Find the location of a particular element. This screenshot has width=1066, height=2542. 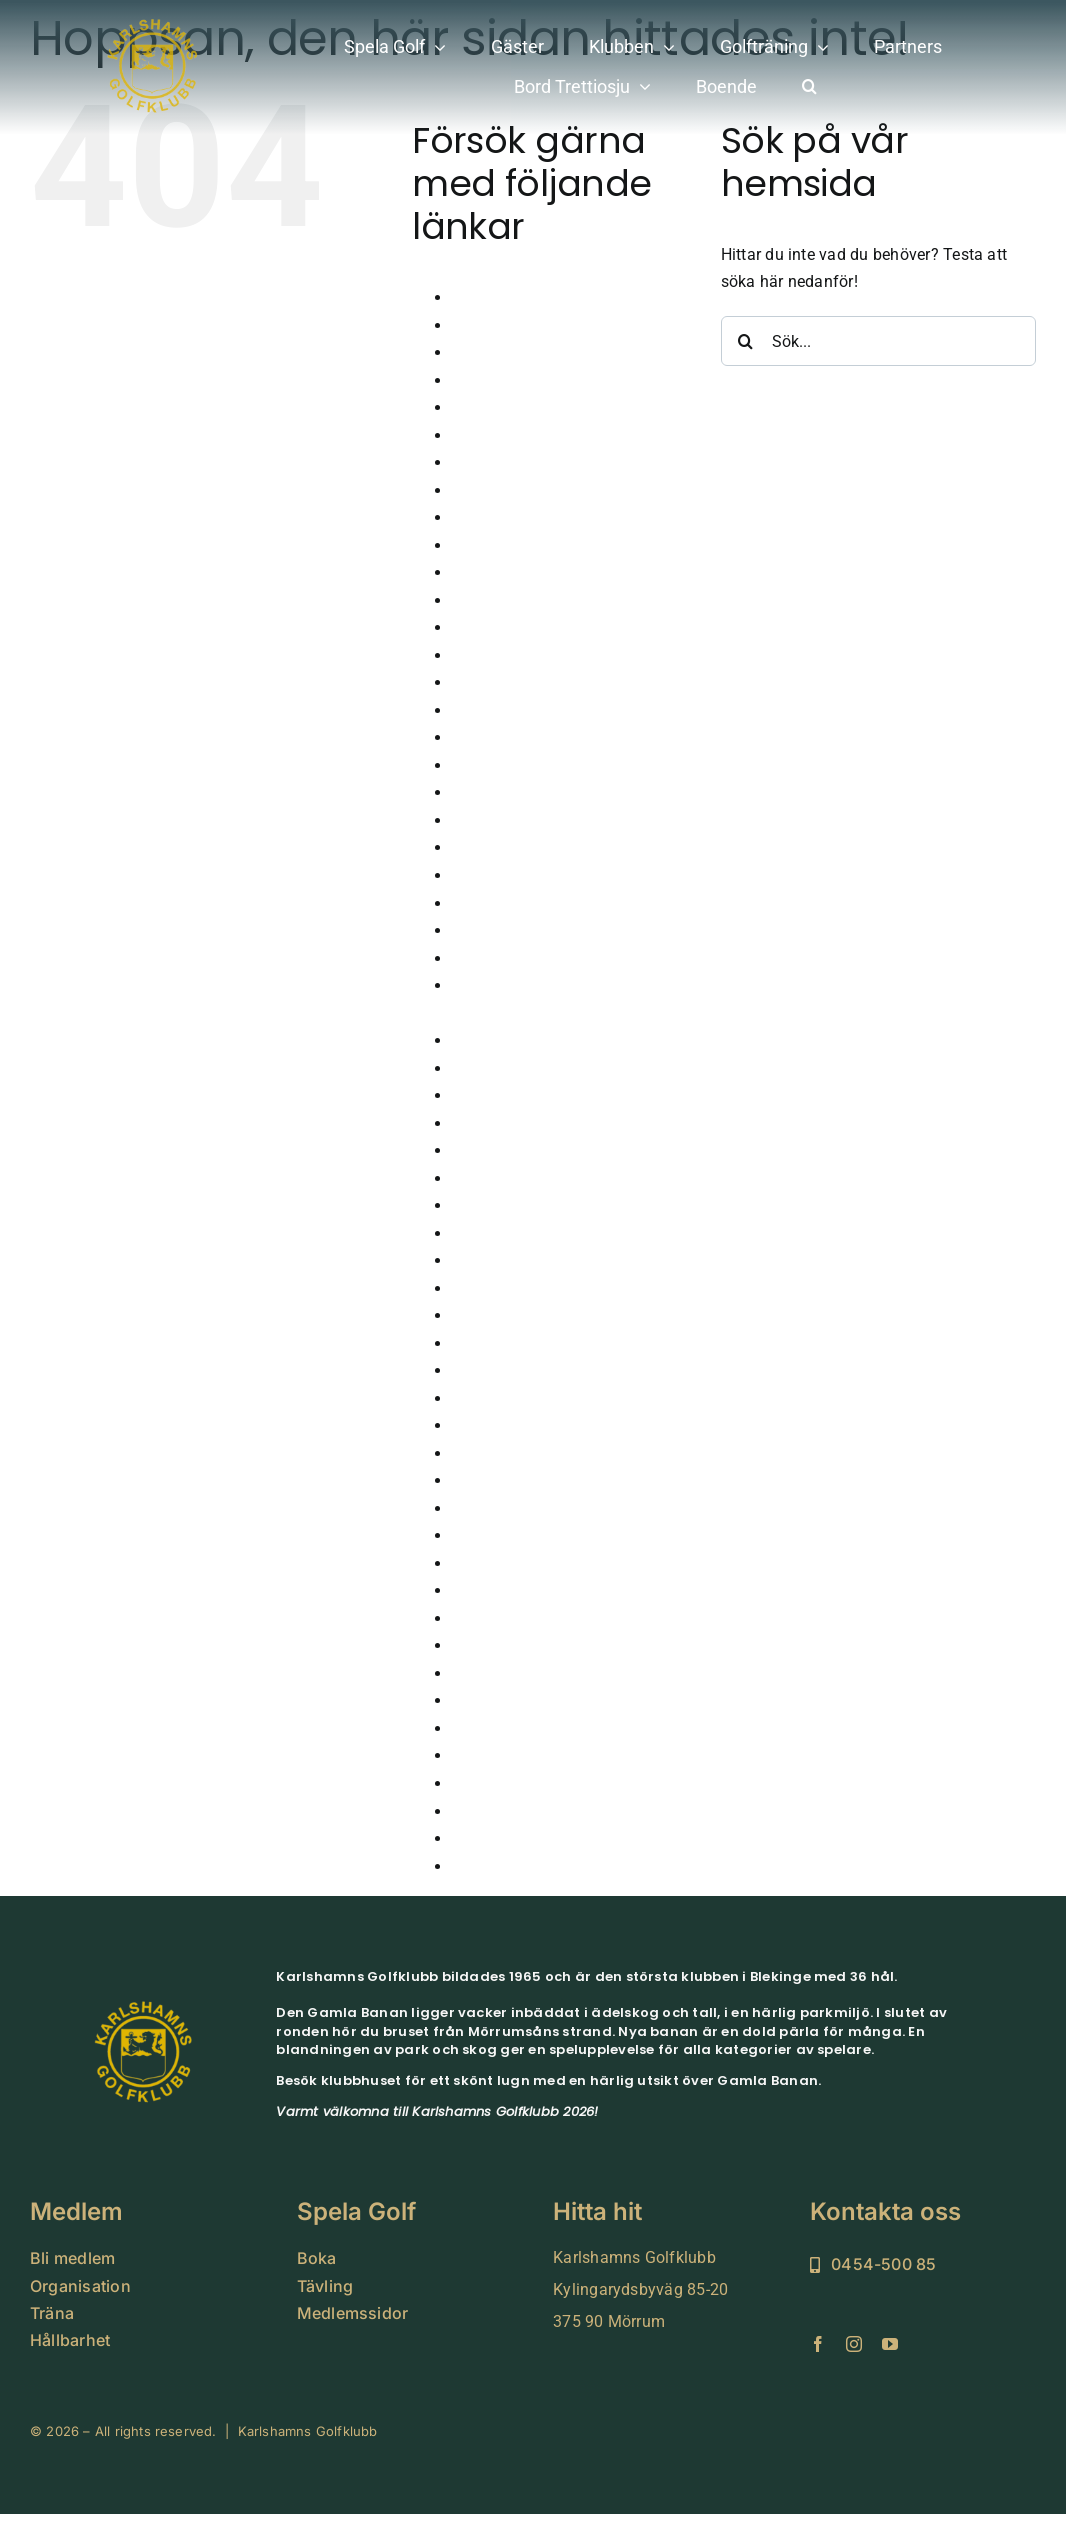

Kommittéer is located at coordinates (494, 1260).